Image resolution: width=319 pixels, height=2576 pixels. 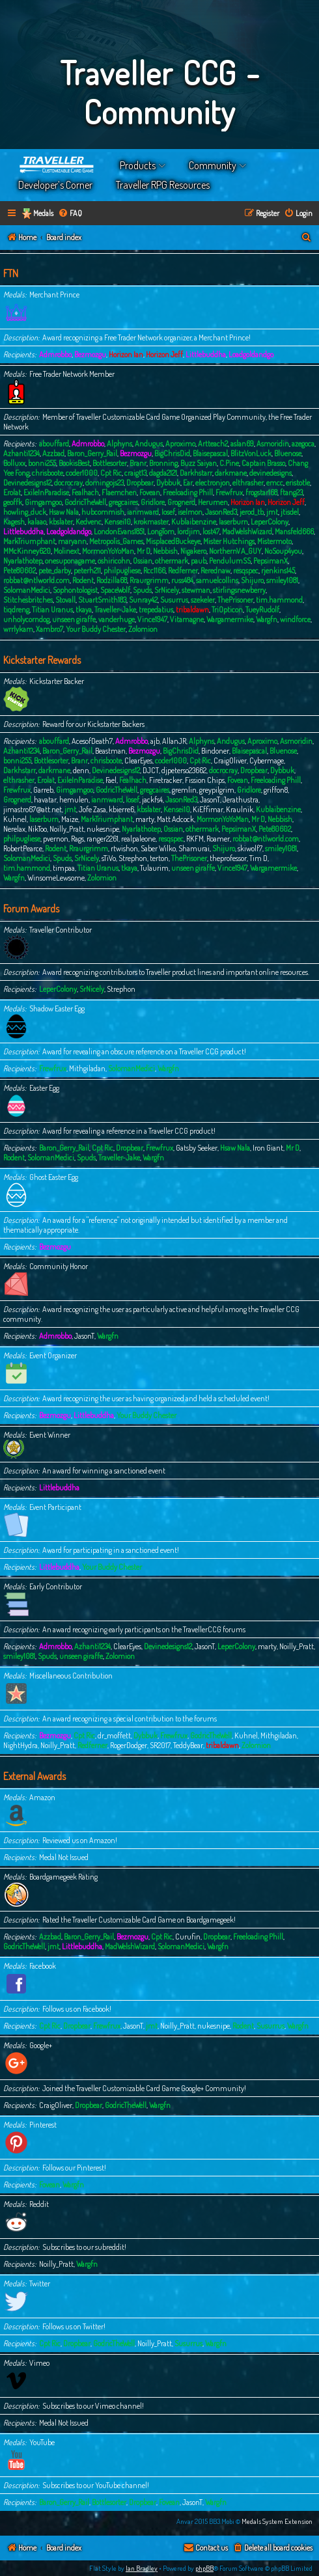 What do you see at coordinates (53, 453) in the screenshot?
I see `Azzbad` at bounding box center [53, 453].